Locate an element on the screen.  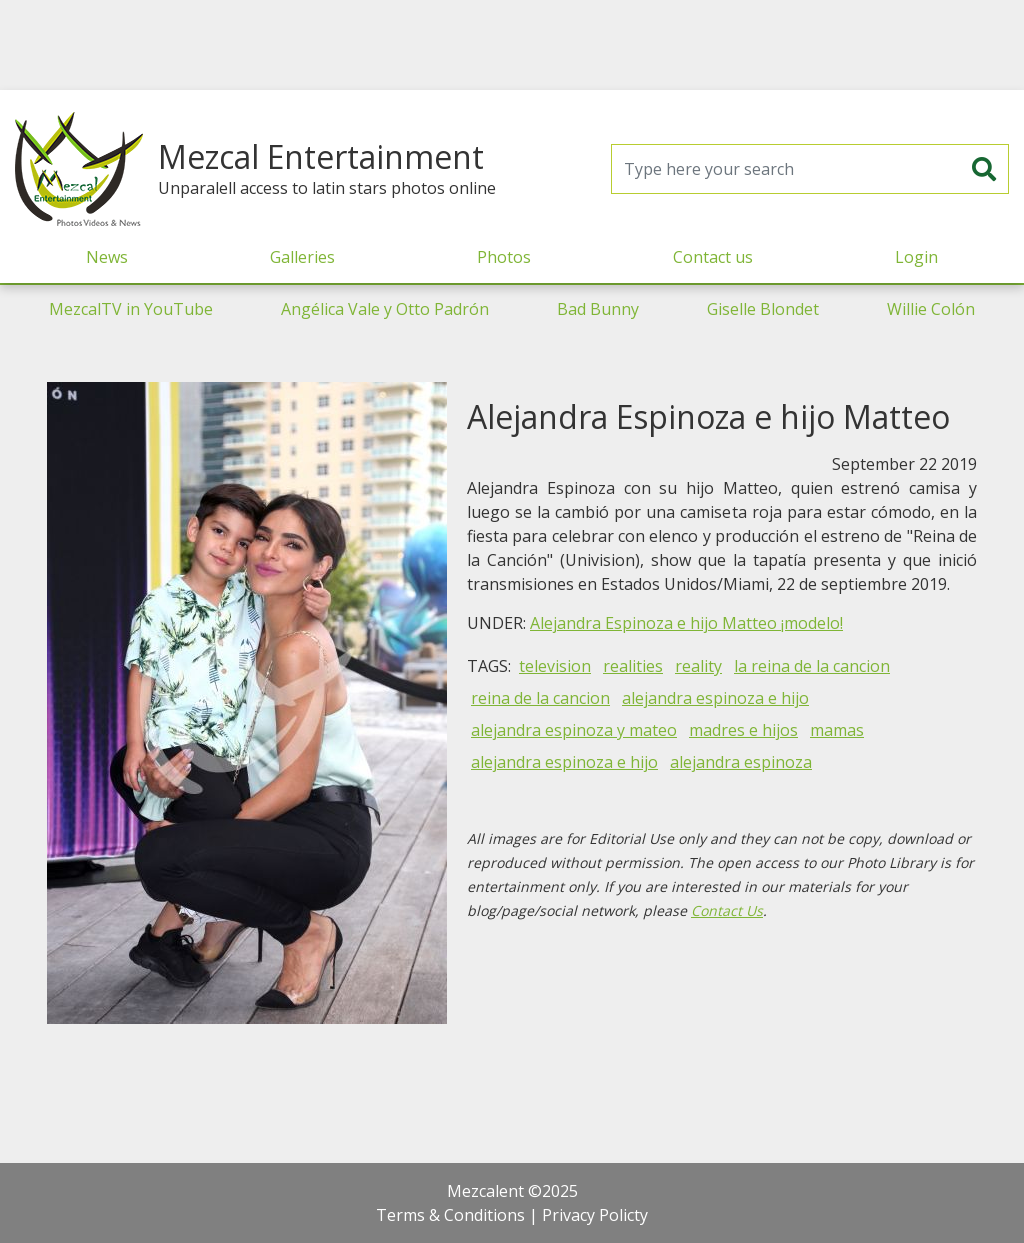
Terms & Conditions is located at coordinates (450, 1215).